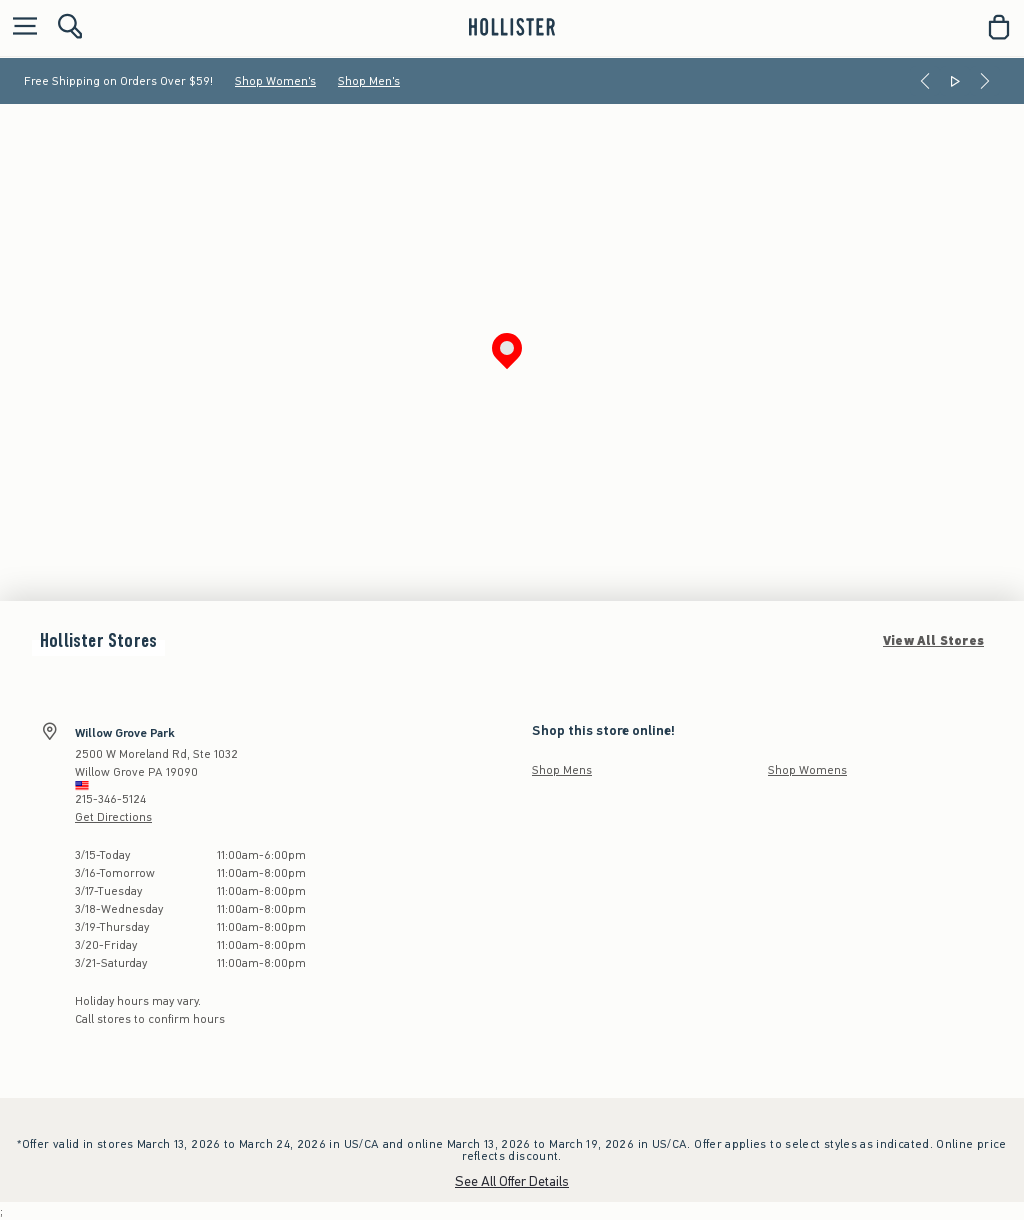 This screenshot has height=1220, width=1024. Describe the element at coordinates (985, 81) in the screenshot. I see `[Next]` at that location.